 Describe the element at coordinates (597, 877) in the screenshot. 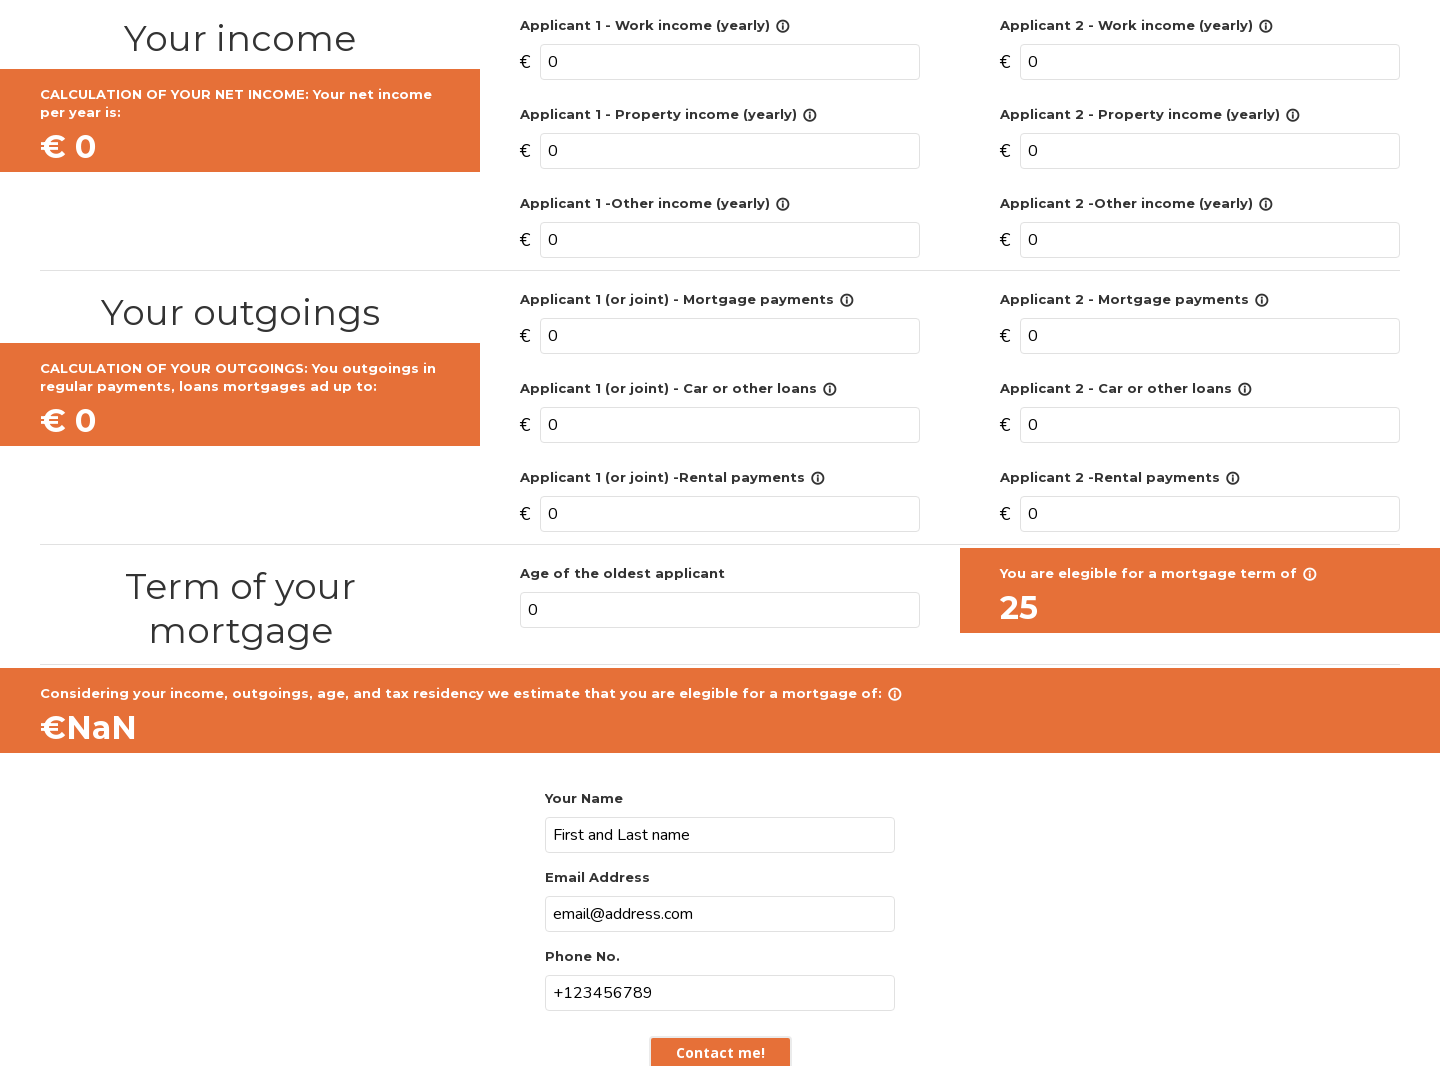

I see `Email Address` at that location.